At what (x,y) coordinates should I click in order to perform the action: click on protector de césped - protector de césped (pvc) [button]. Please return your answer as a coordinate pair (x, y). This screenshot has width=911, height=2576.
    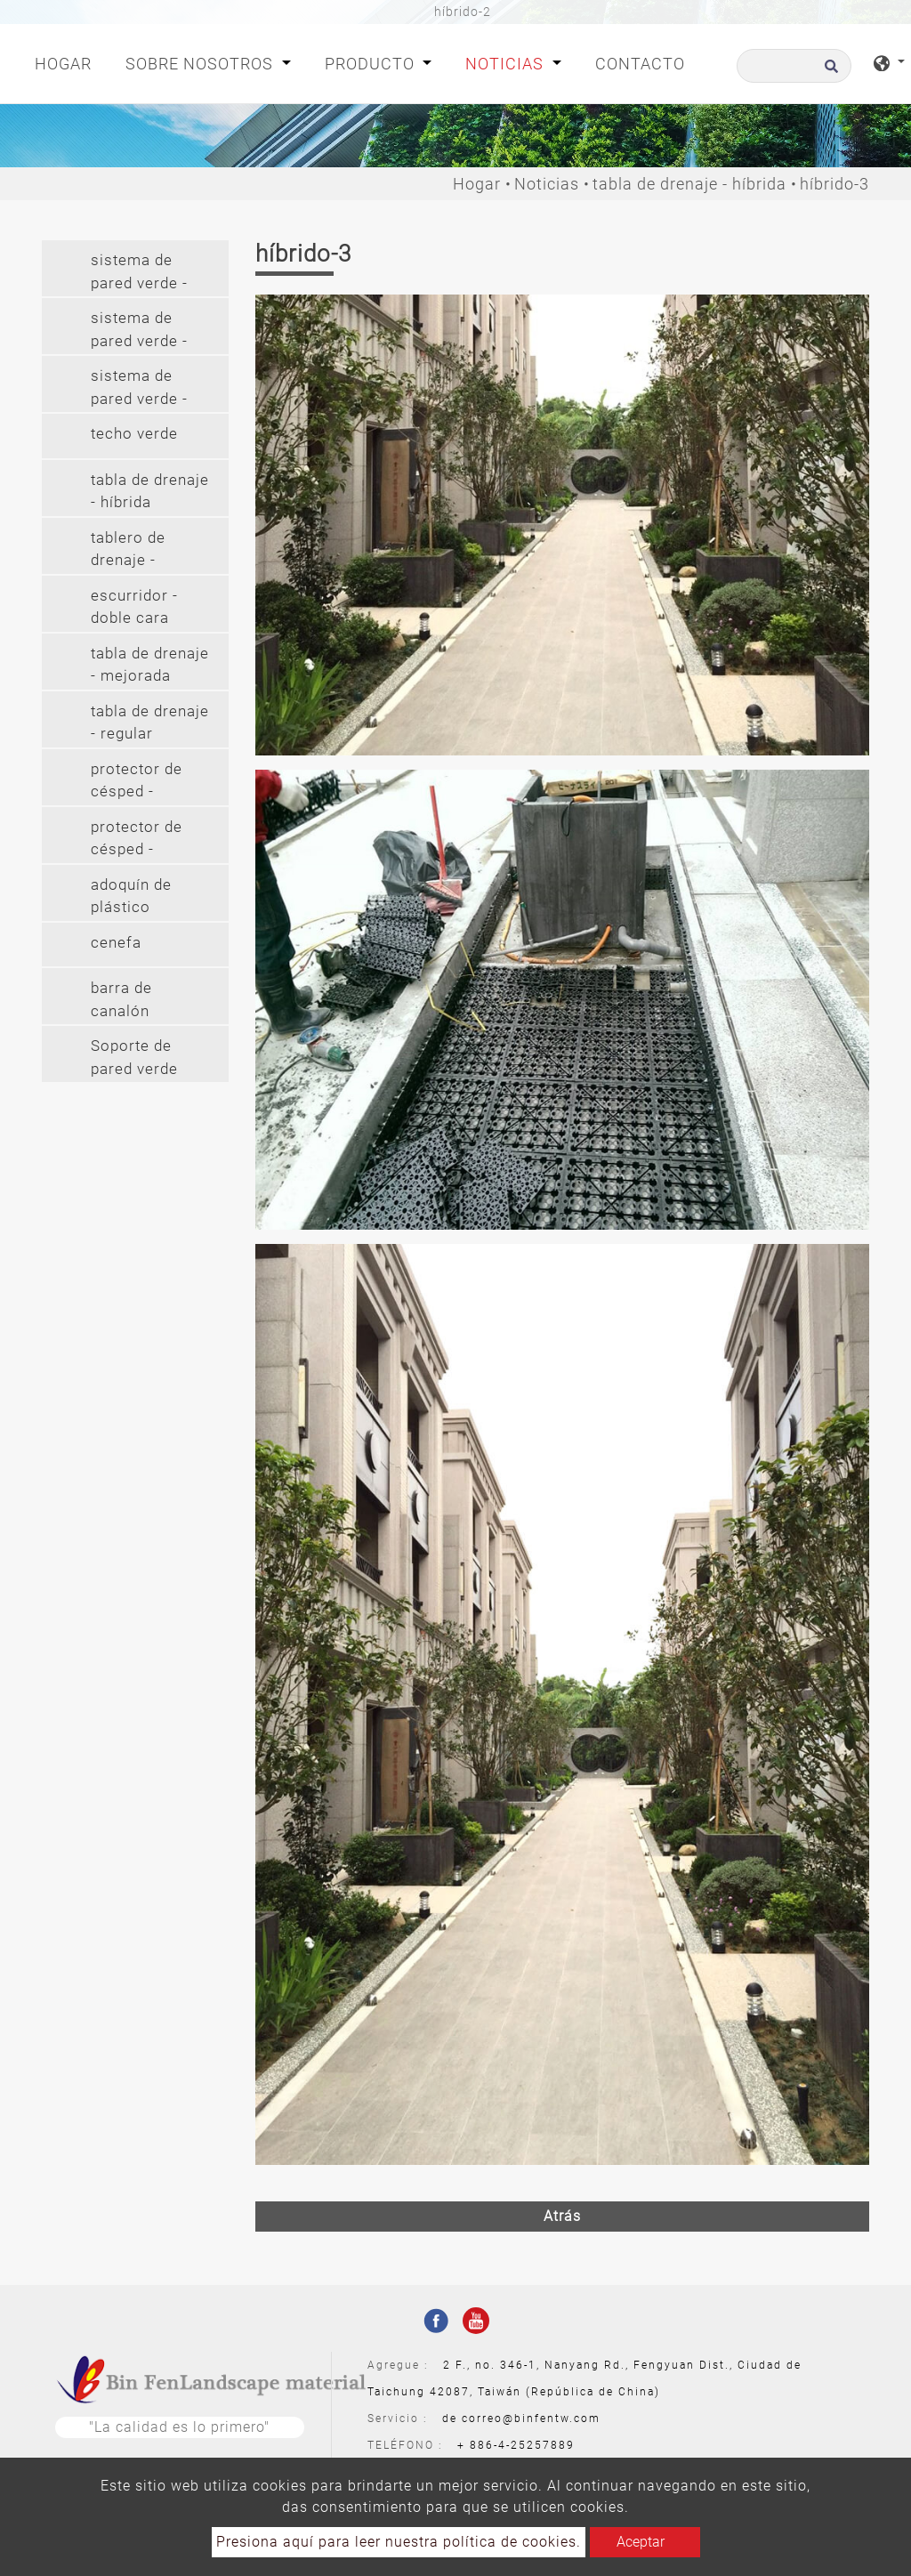
    Looking at the image, I should click on (138, 840).